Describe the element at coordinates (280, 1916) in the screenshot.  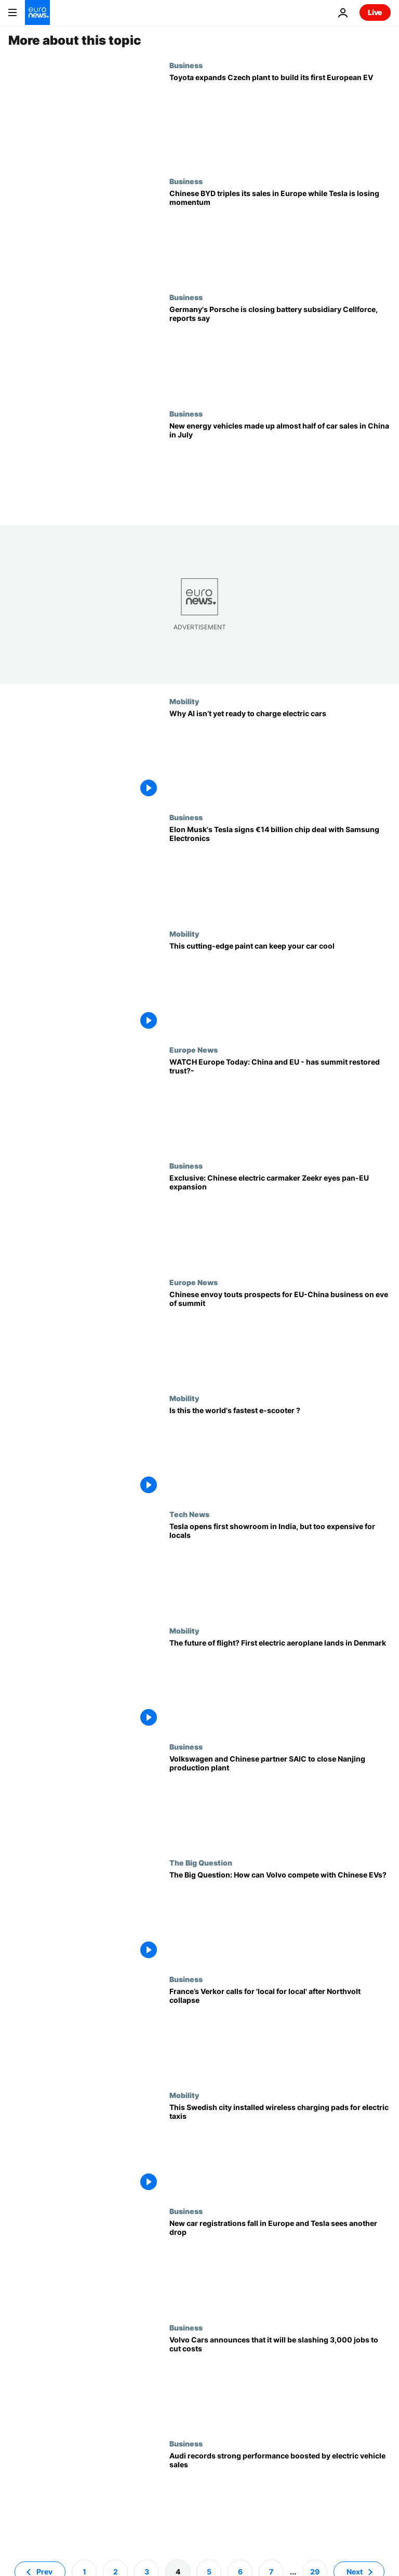
I see `[Car industry needs to ‘shape up’ to compete with Chinese EVs, says Volvo CEO]` at that location.